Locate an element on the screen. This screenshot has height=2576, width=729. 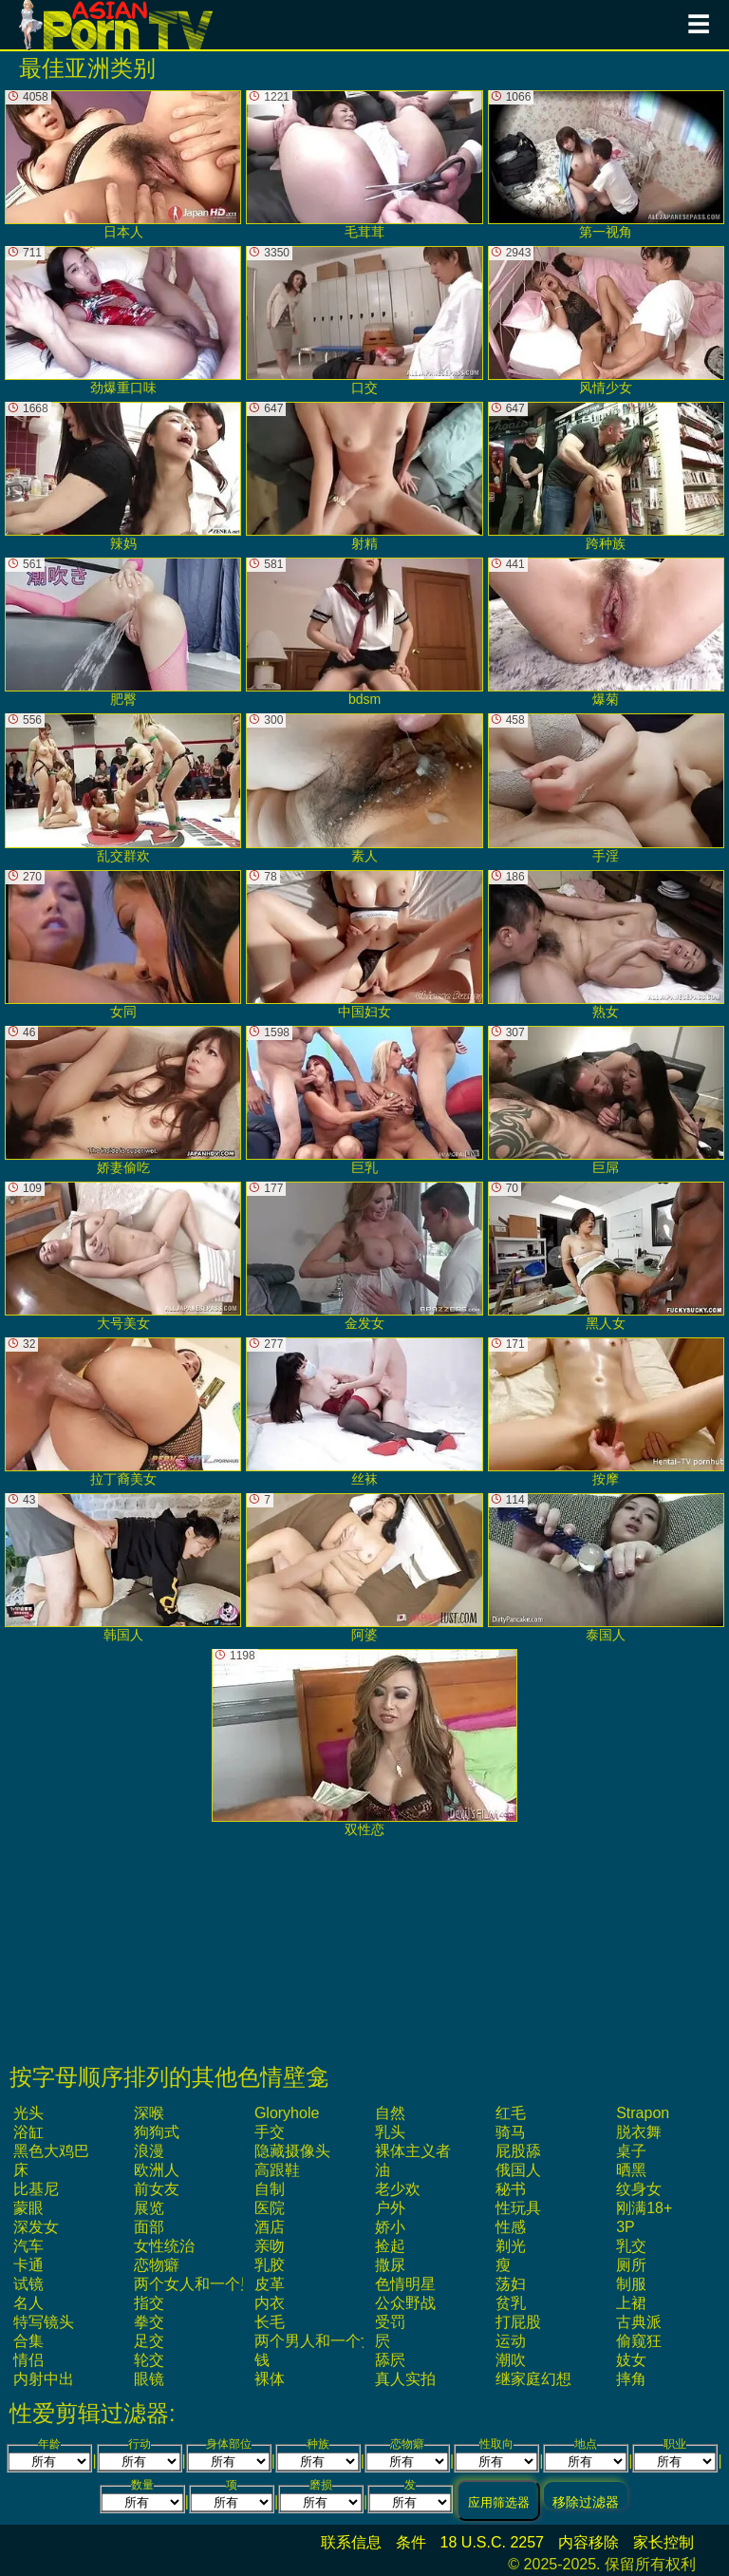
韩国人 is located at coordinates (123, 1567).